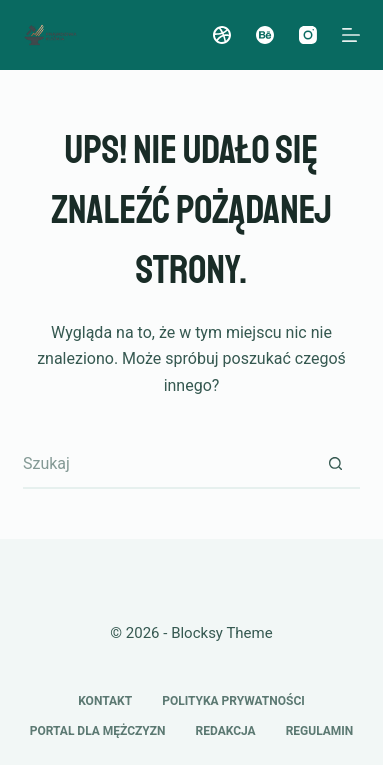 The height and width of the screenshot is (765, 383). What do you see at coordinates (320, 731) in the screenshot?
I see `Regulamin` at bounding box center [320, 731].